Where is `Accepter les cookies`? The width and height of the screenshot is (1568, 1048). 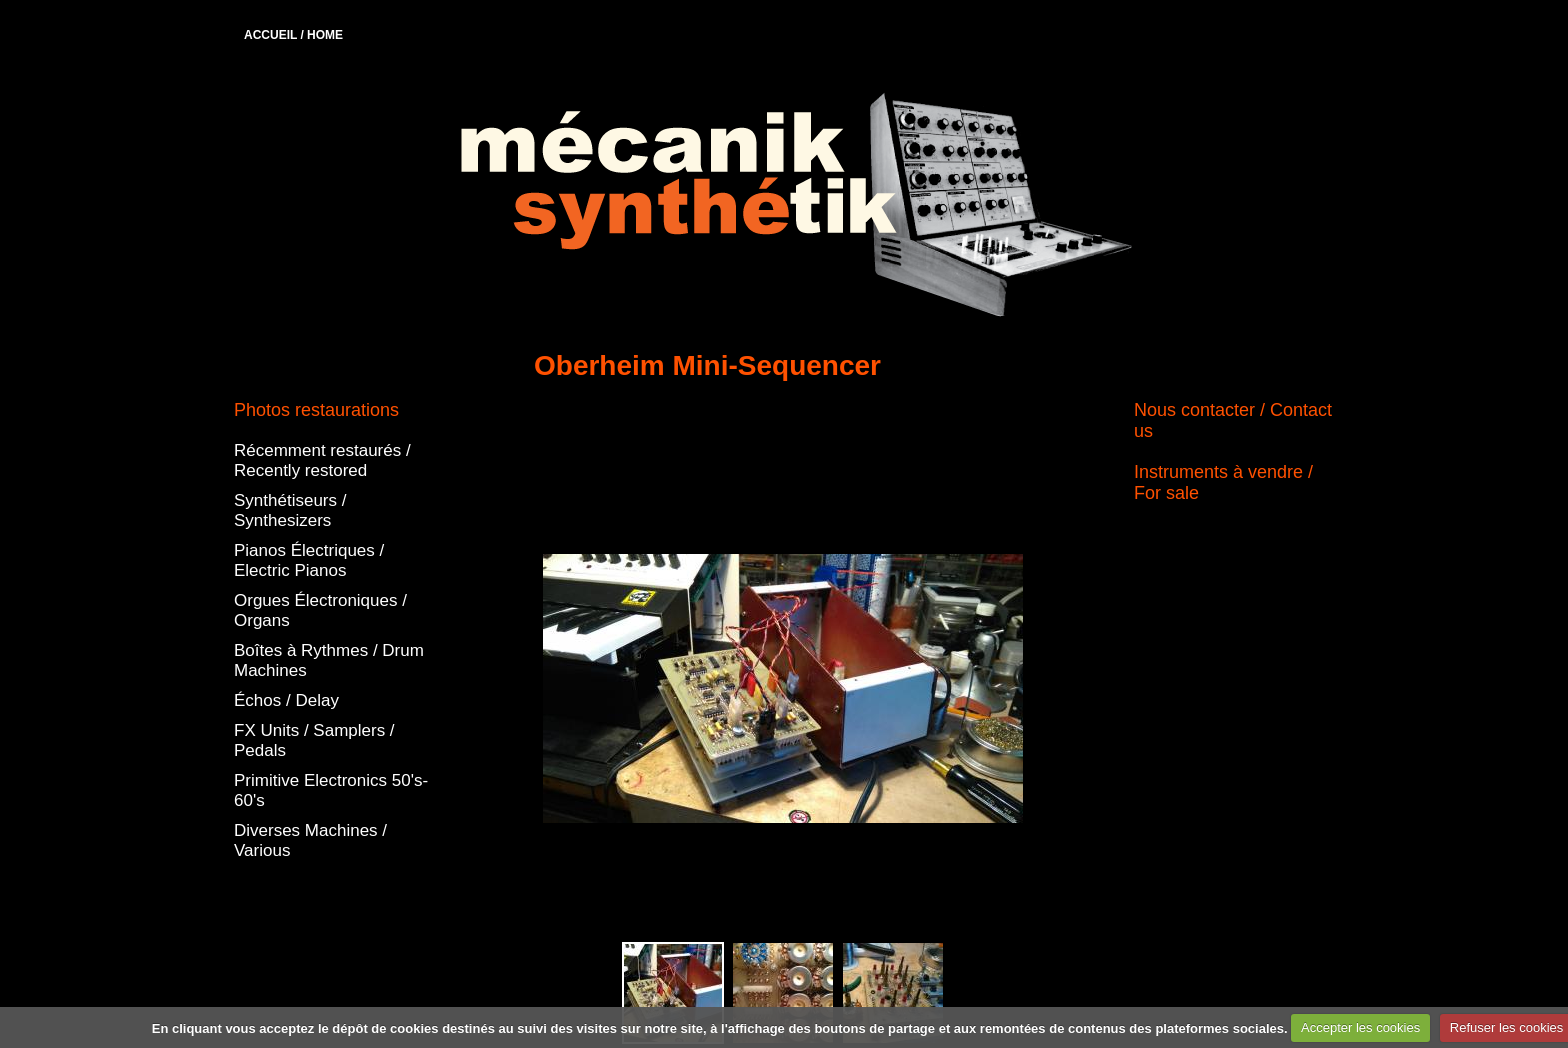 Accepter les cookies is located at coordinates (1360, 1027).